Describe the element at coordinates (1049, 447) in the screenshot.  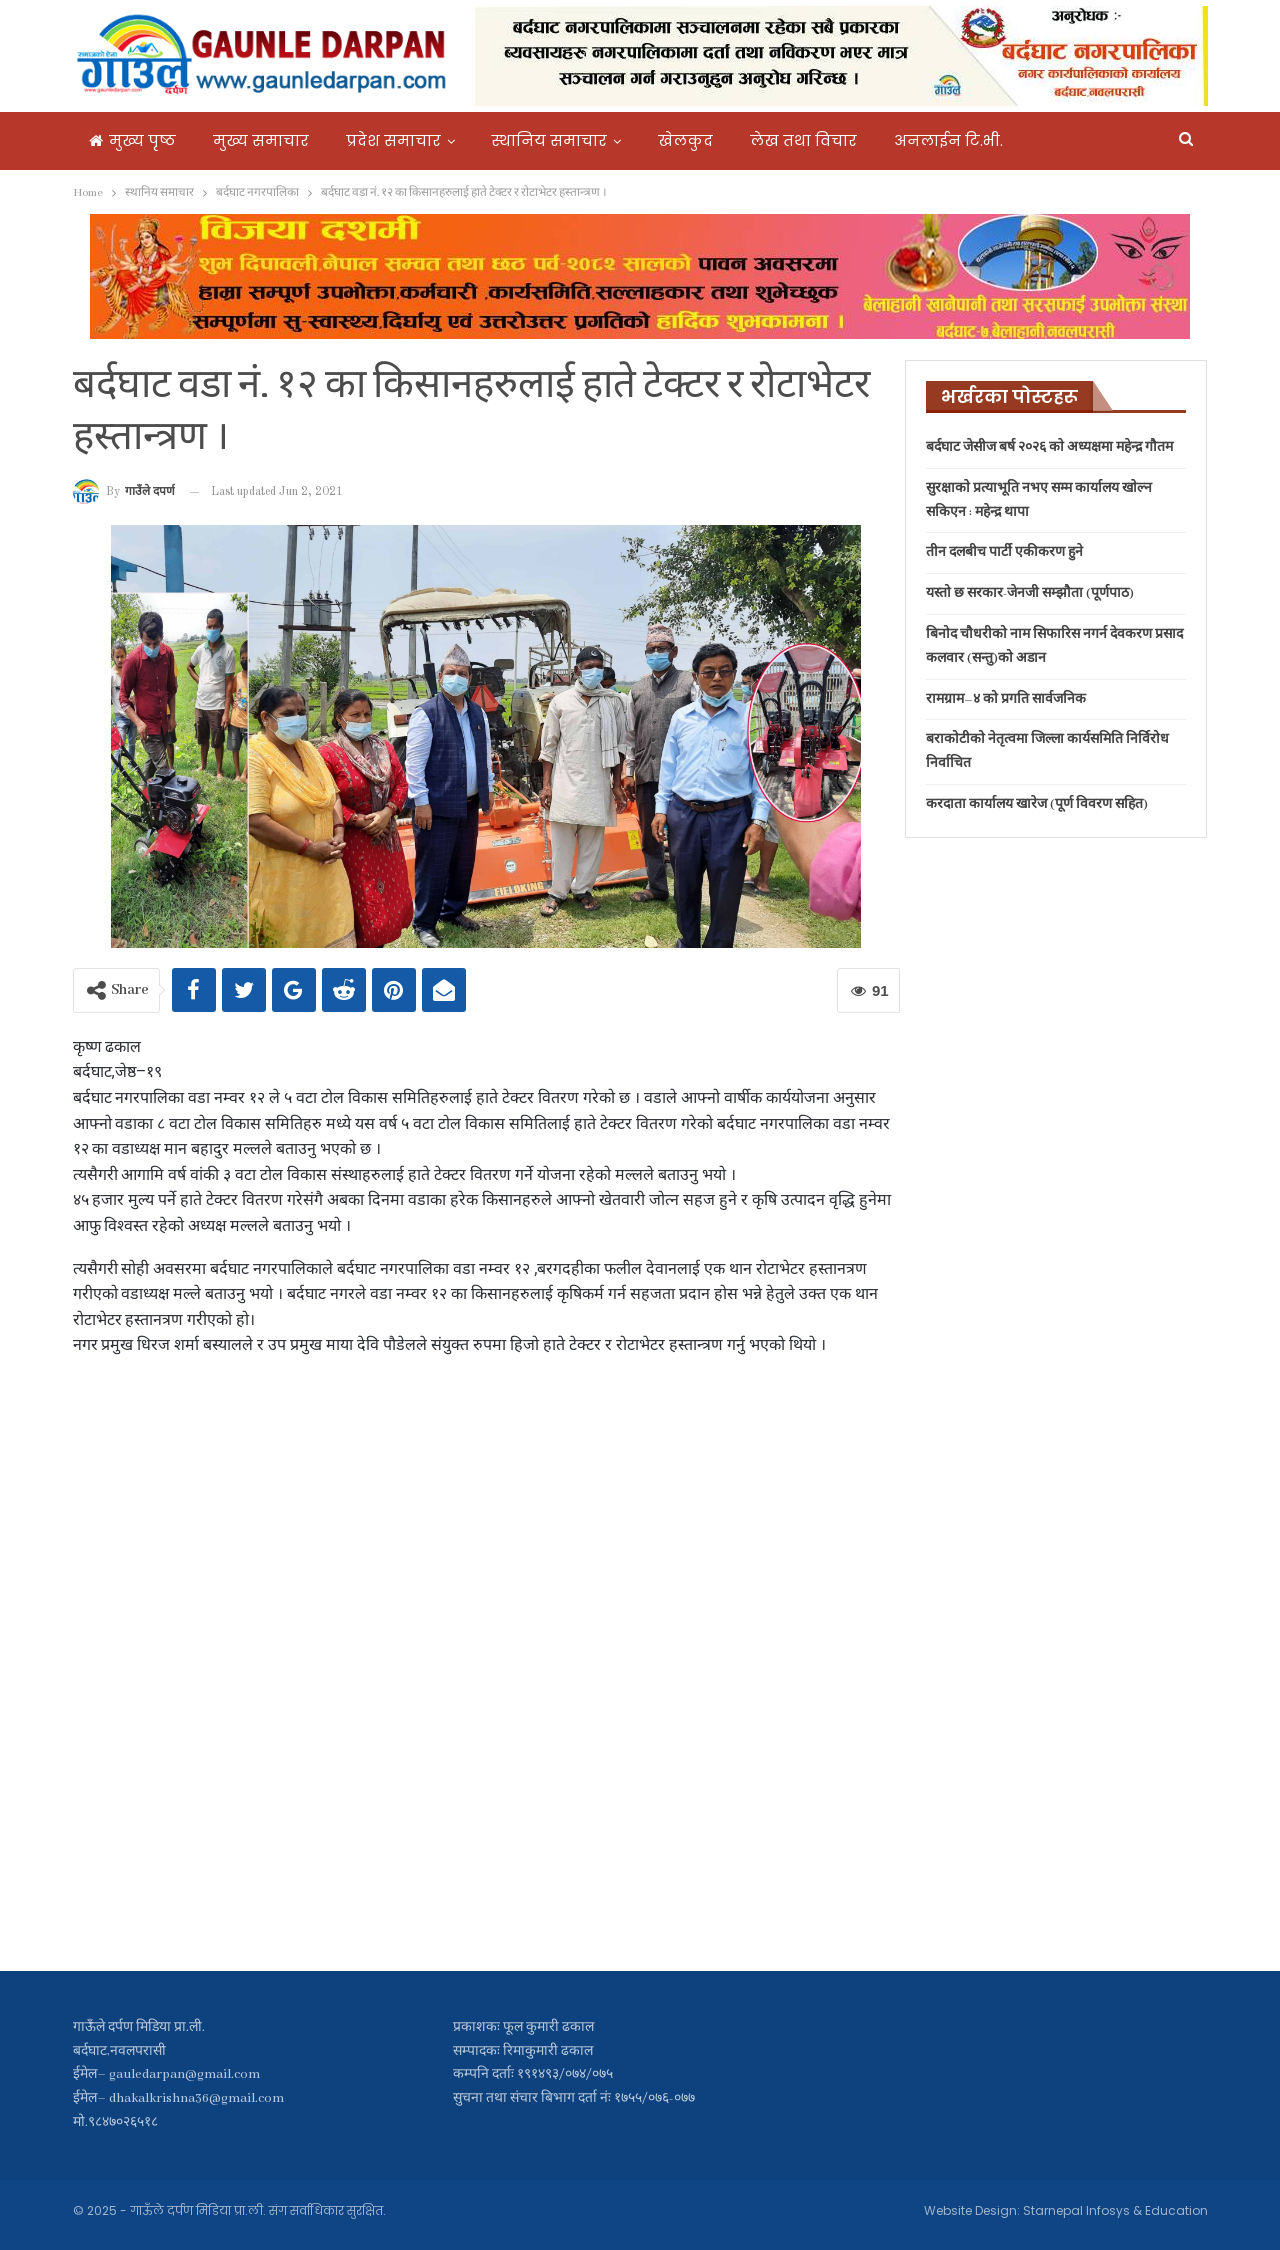
I see `बर्दघाट जेसीज बर्ष २०२६ काे अध्यक्षमा महेन्द्र गौतम` at that location.